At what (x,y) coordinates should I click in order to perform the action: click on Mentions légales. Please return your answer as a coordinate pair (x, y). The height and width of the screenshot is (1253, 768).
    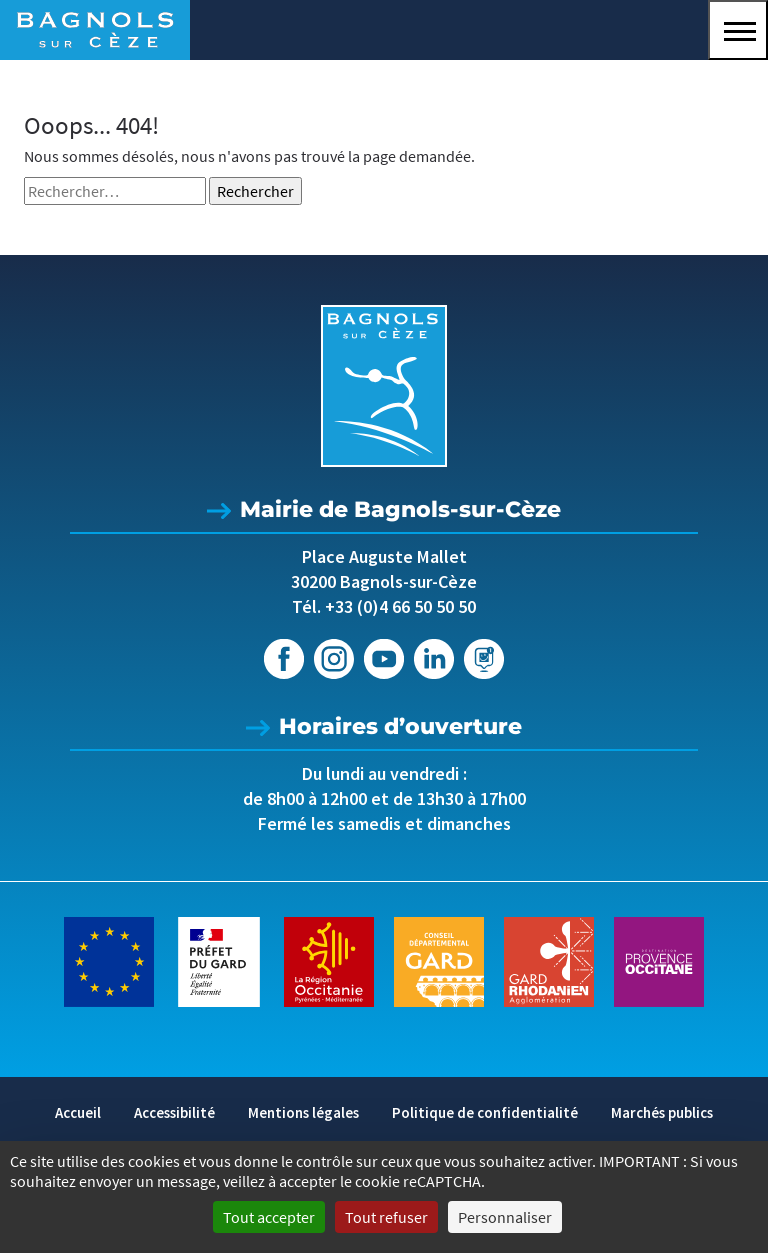
    Looking at the image, I should click on (303, 1112).